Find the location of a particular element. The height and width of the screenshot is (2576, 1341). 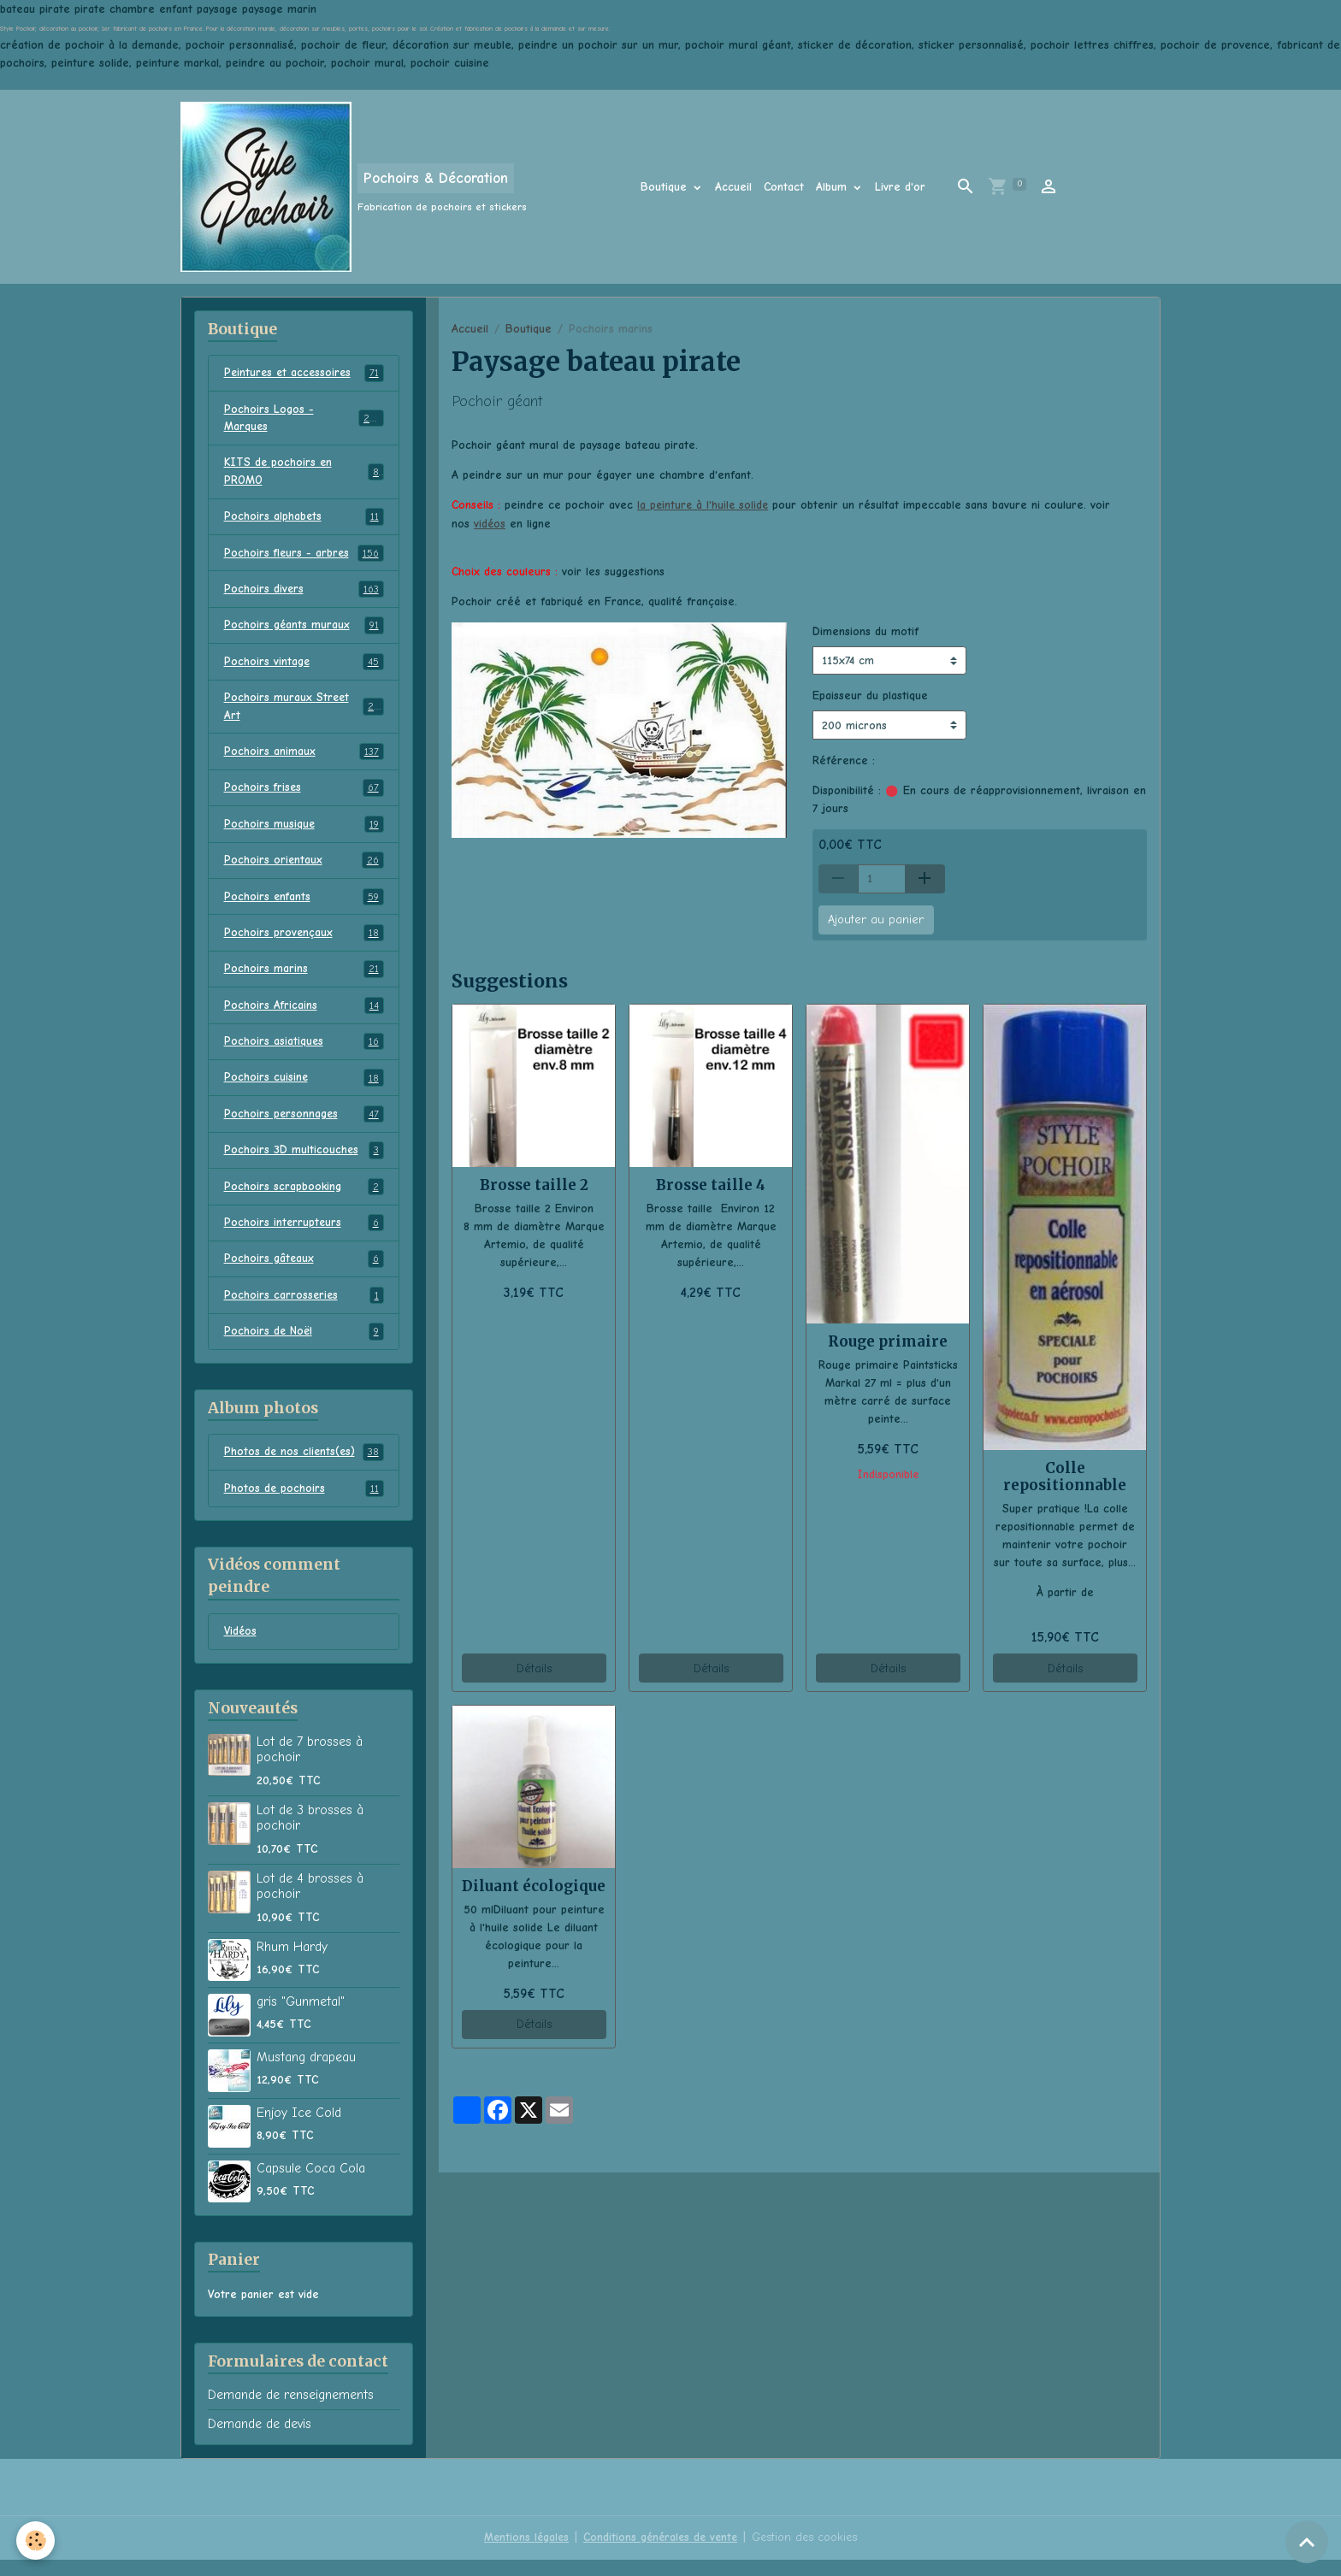

Contact is located at coordinates (784, 187).